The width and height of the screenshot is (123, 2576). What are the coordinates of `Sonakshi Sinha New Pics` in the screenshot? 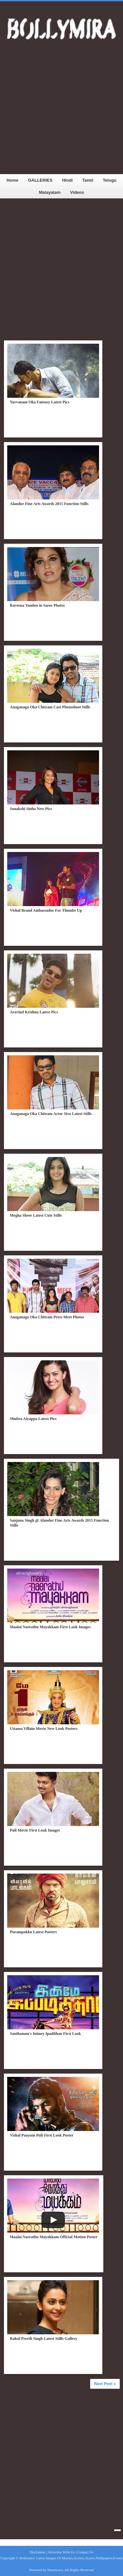 It's located at (31, 808).